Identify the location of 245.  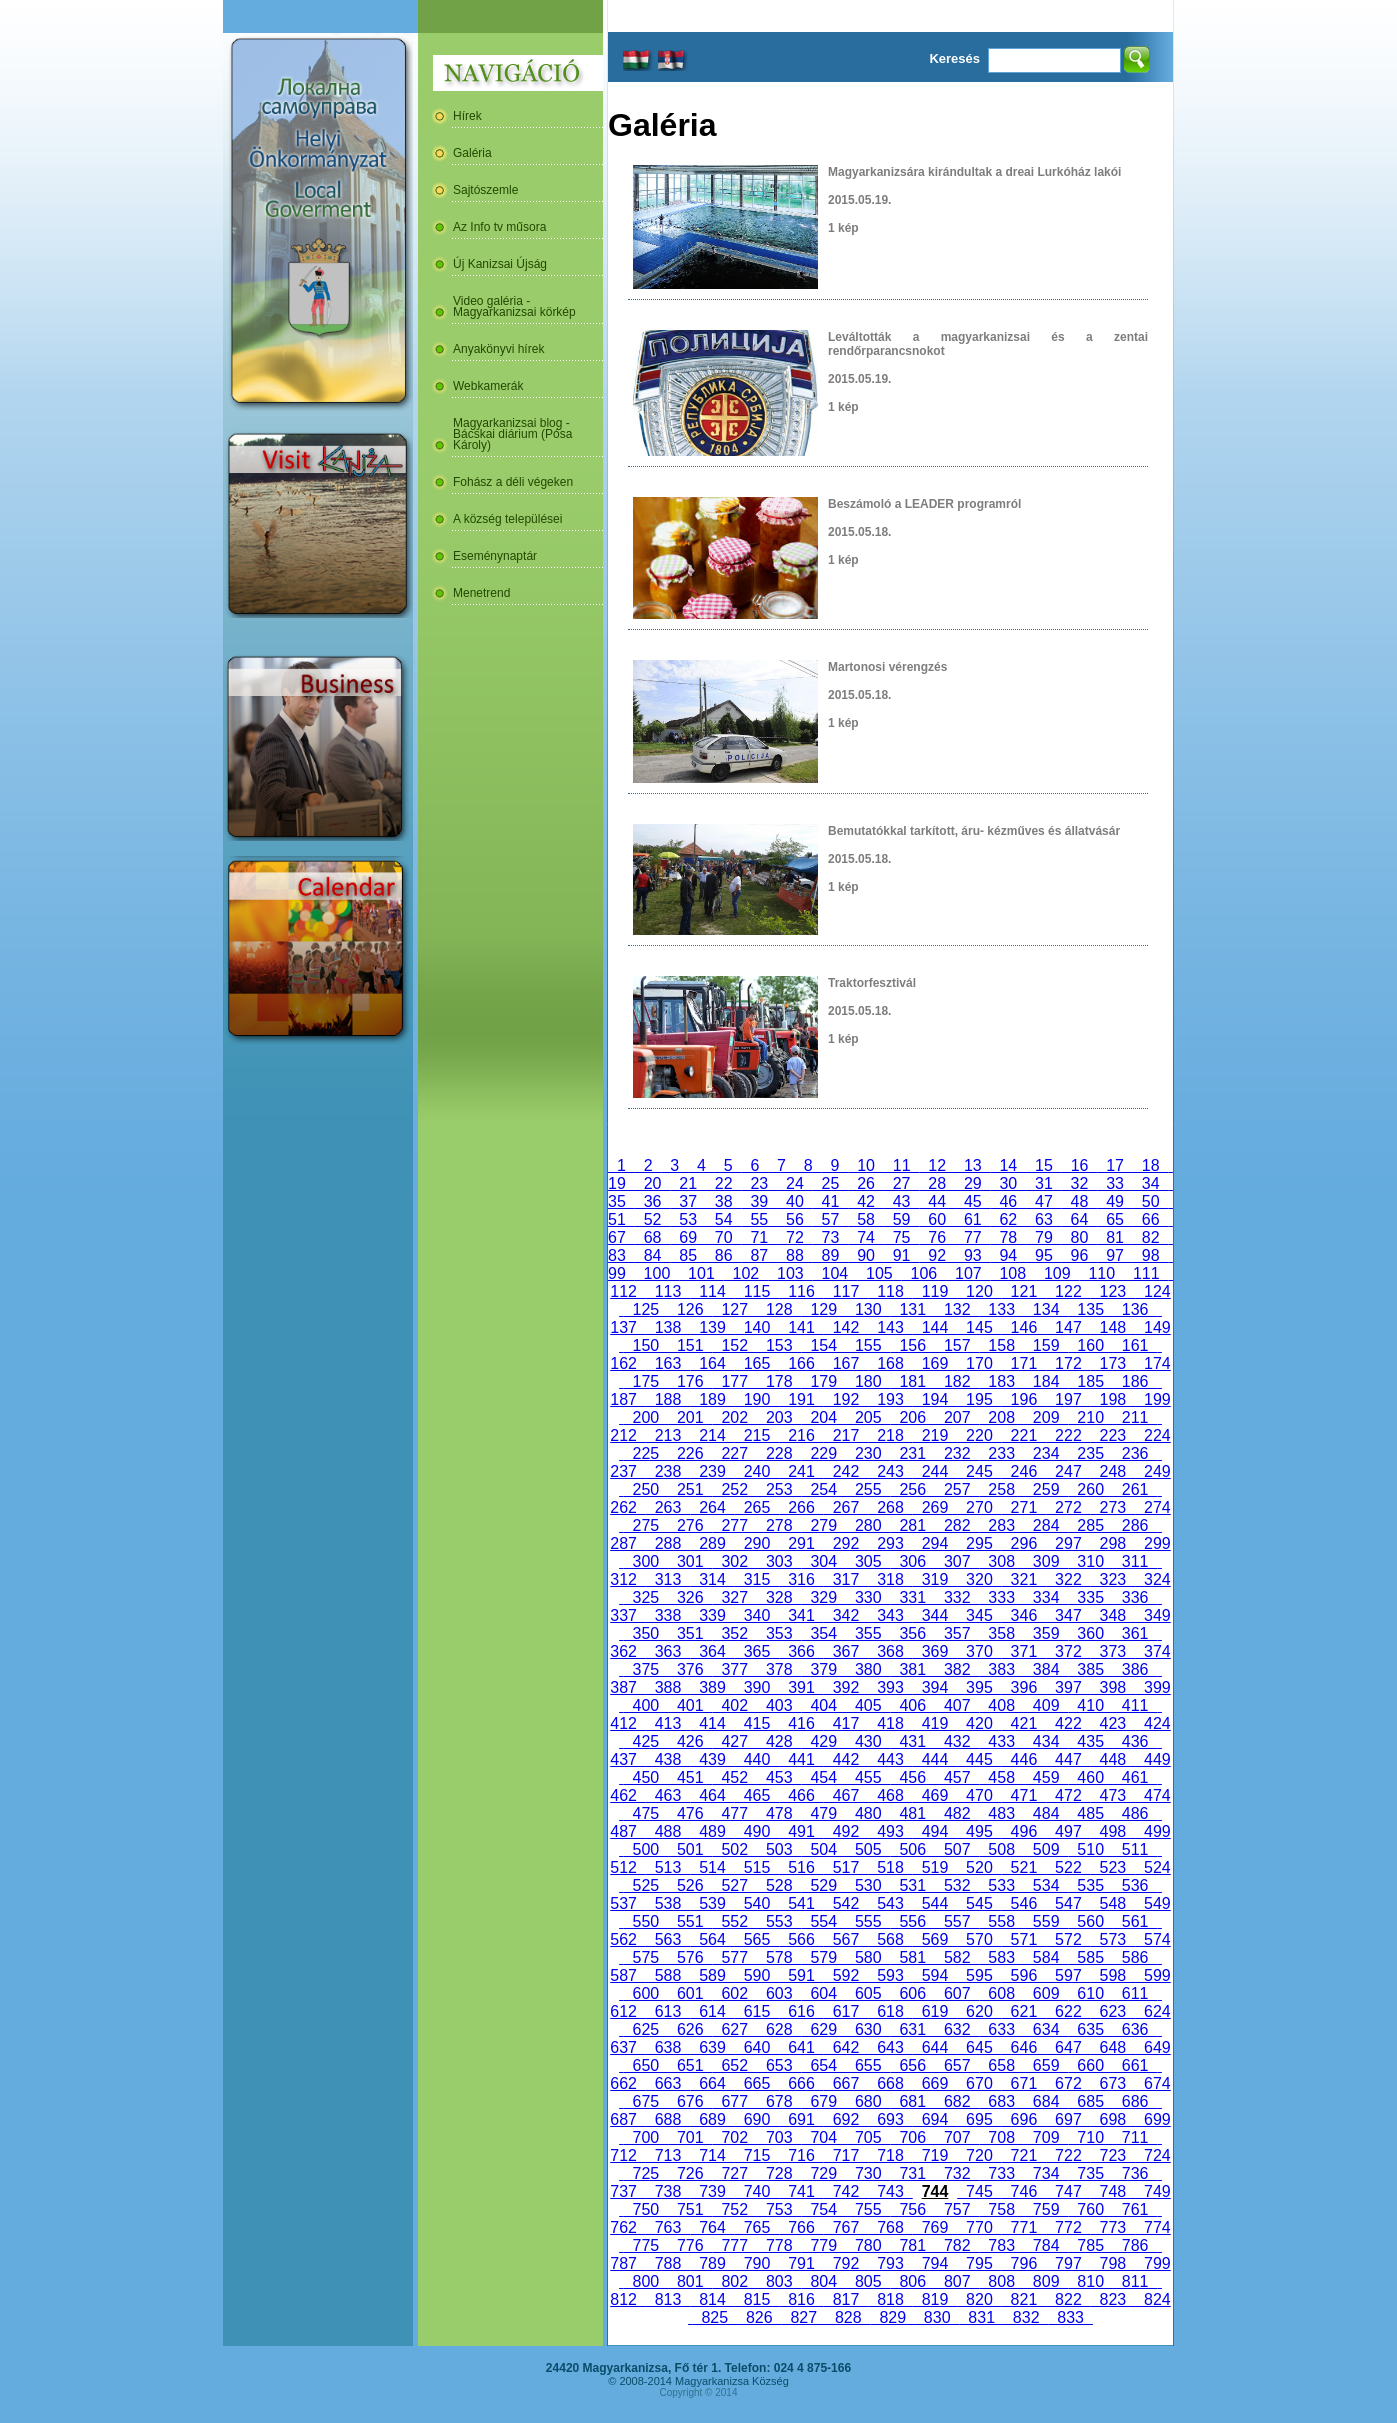
(979, 1471).